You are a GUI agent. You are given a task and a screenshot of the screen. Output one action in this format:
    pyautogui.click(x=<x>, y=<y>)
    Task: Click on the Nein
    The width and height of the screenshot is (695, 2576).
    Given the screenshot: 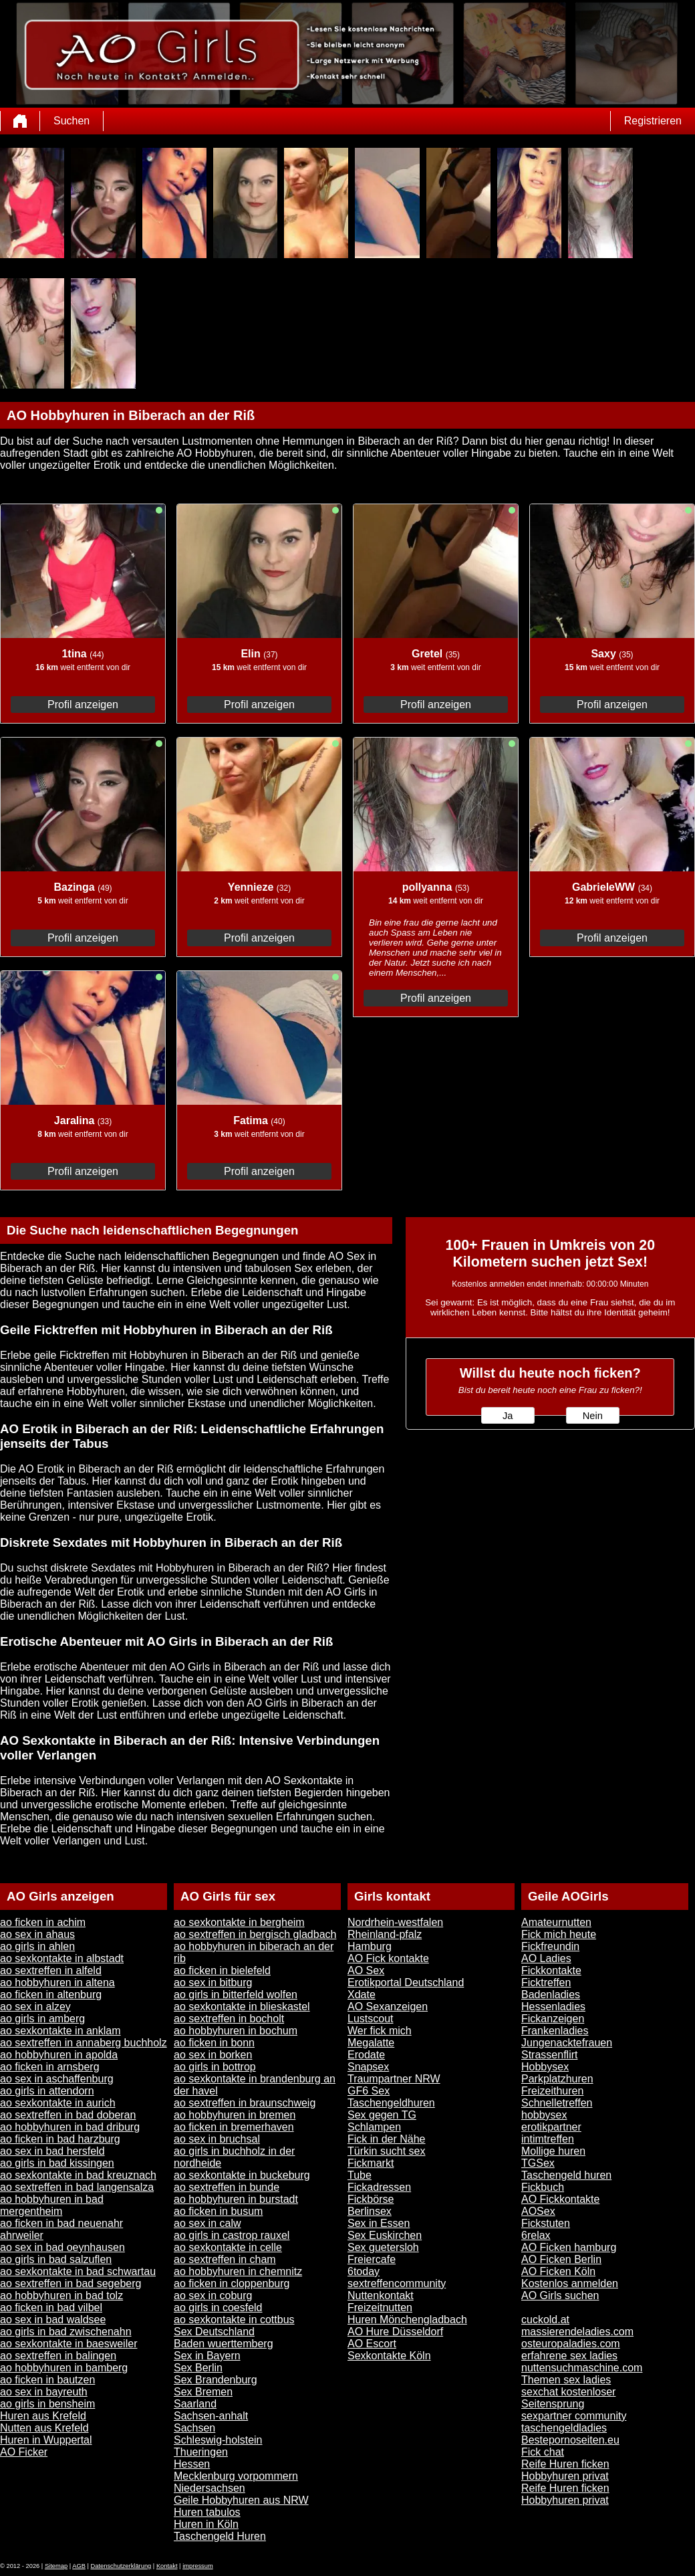 What is the action you would take?
    pyautogui.click(x=593, y=1415)
    